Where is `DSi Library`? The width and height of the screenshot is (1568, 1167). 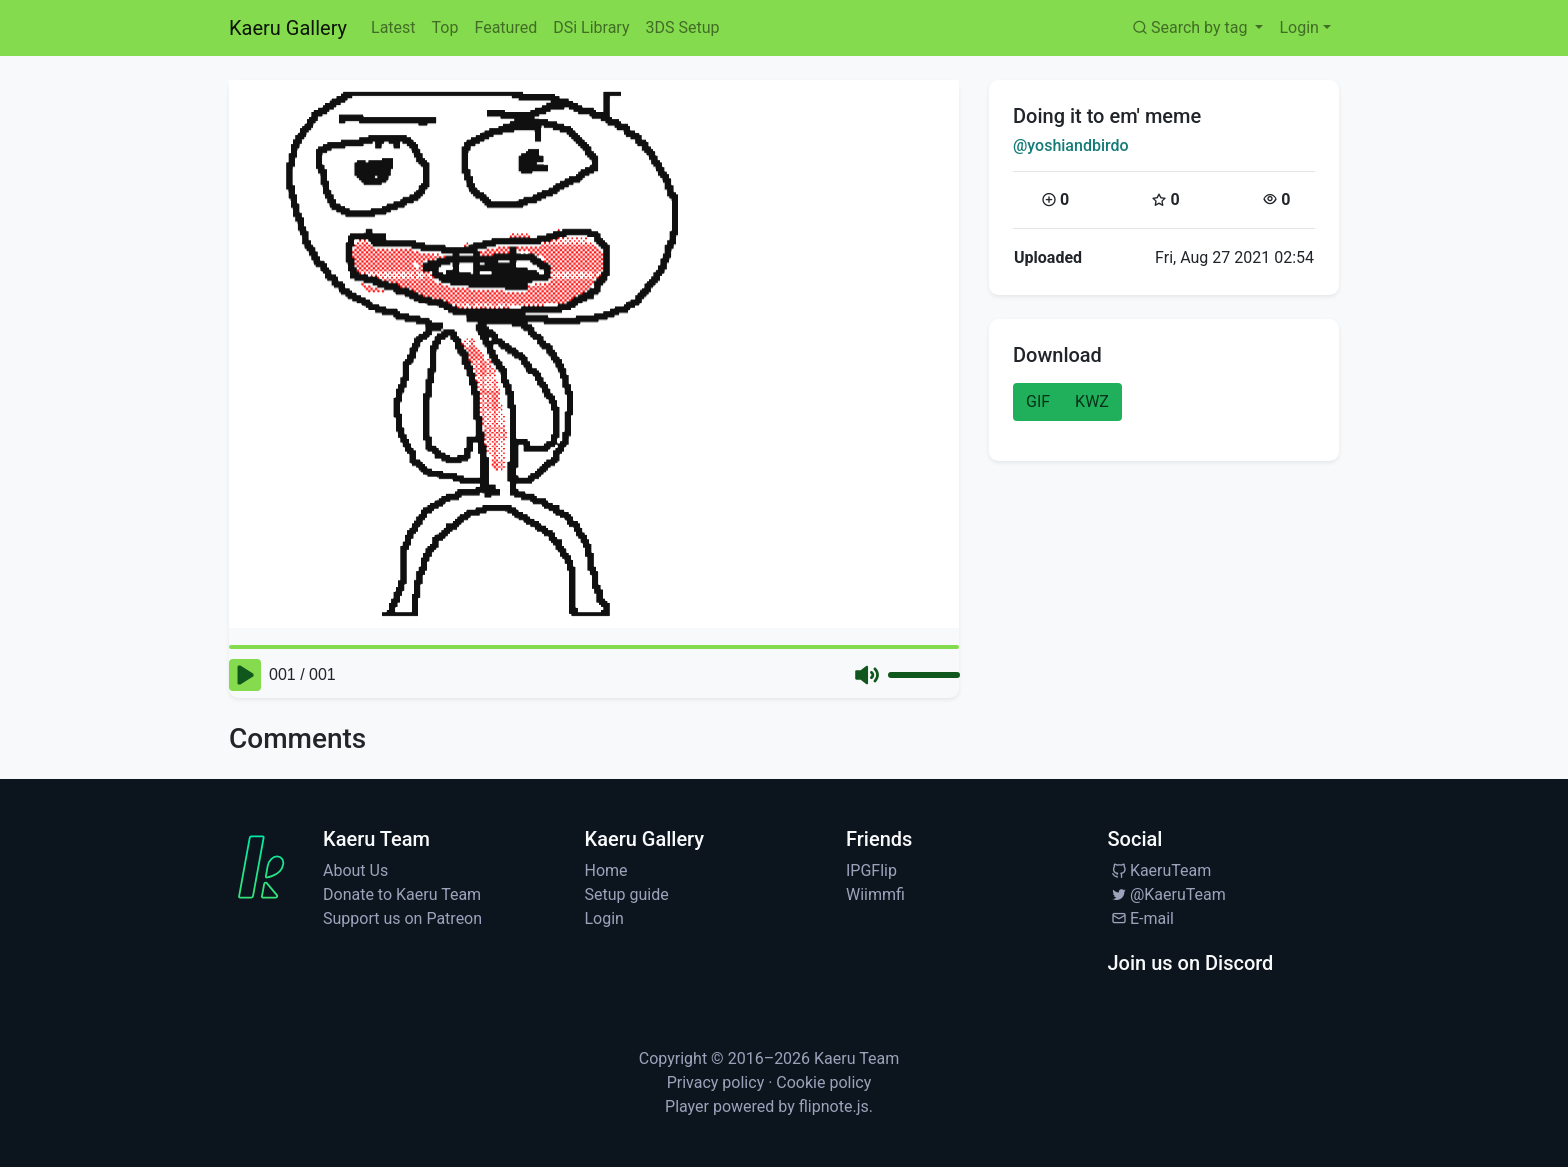
DSi Library is located at coordinates (591, 27).